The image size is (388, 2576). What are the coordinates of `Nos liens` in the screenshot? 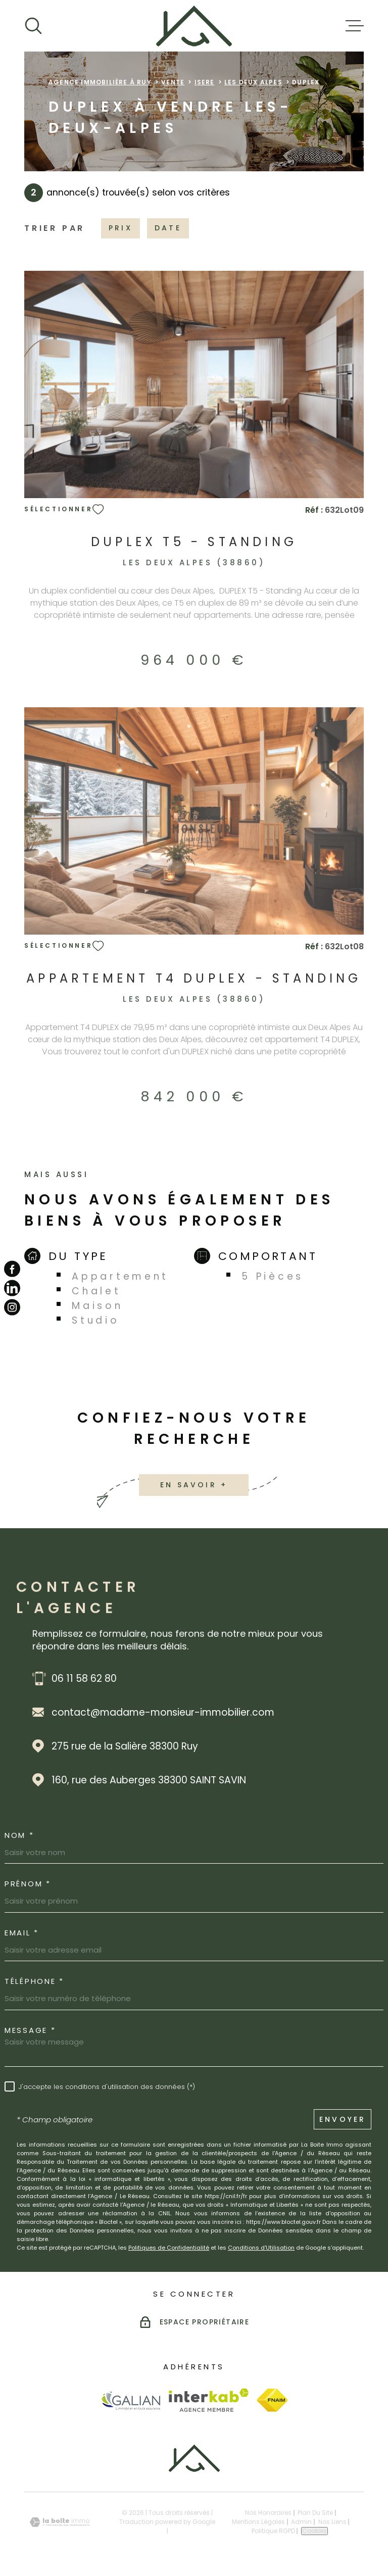 It's located at (332, 2521).